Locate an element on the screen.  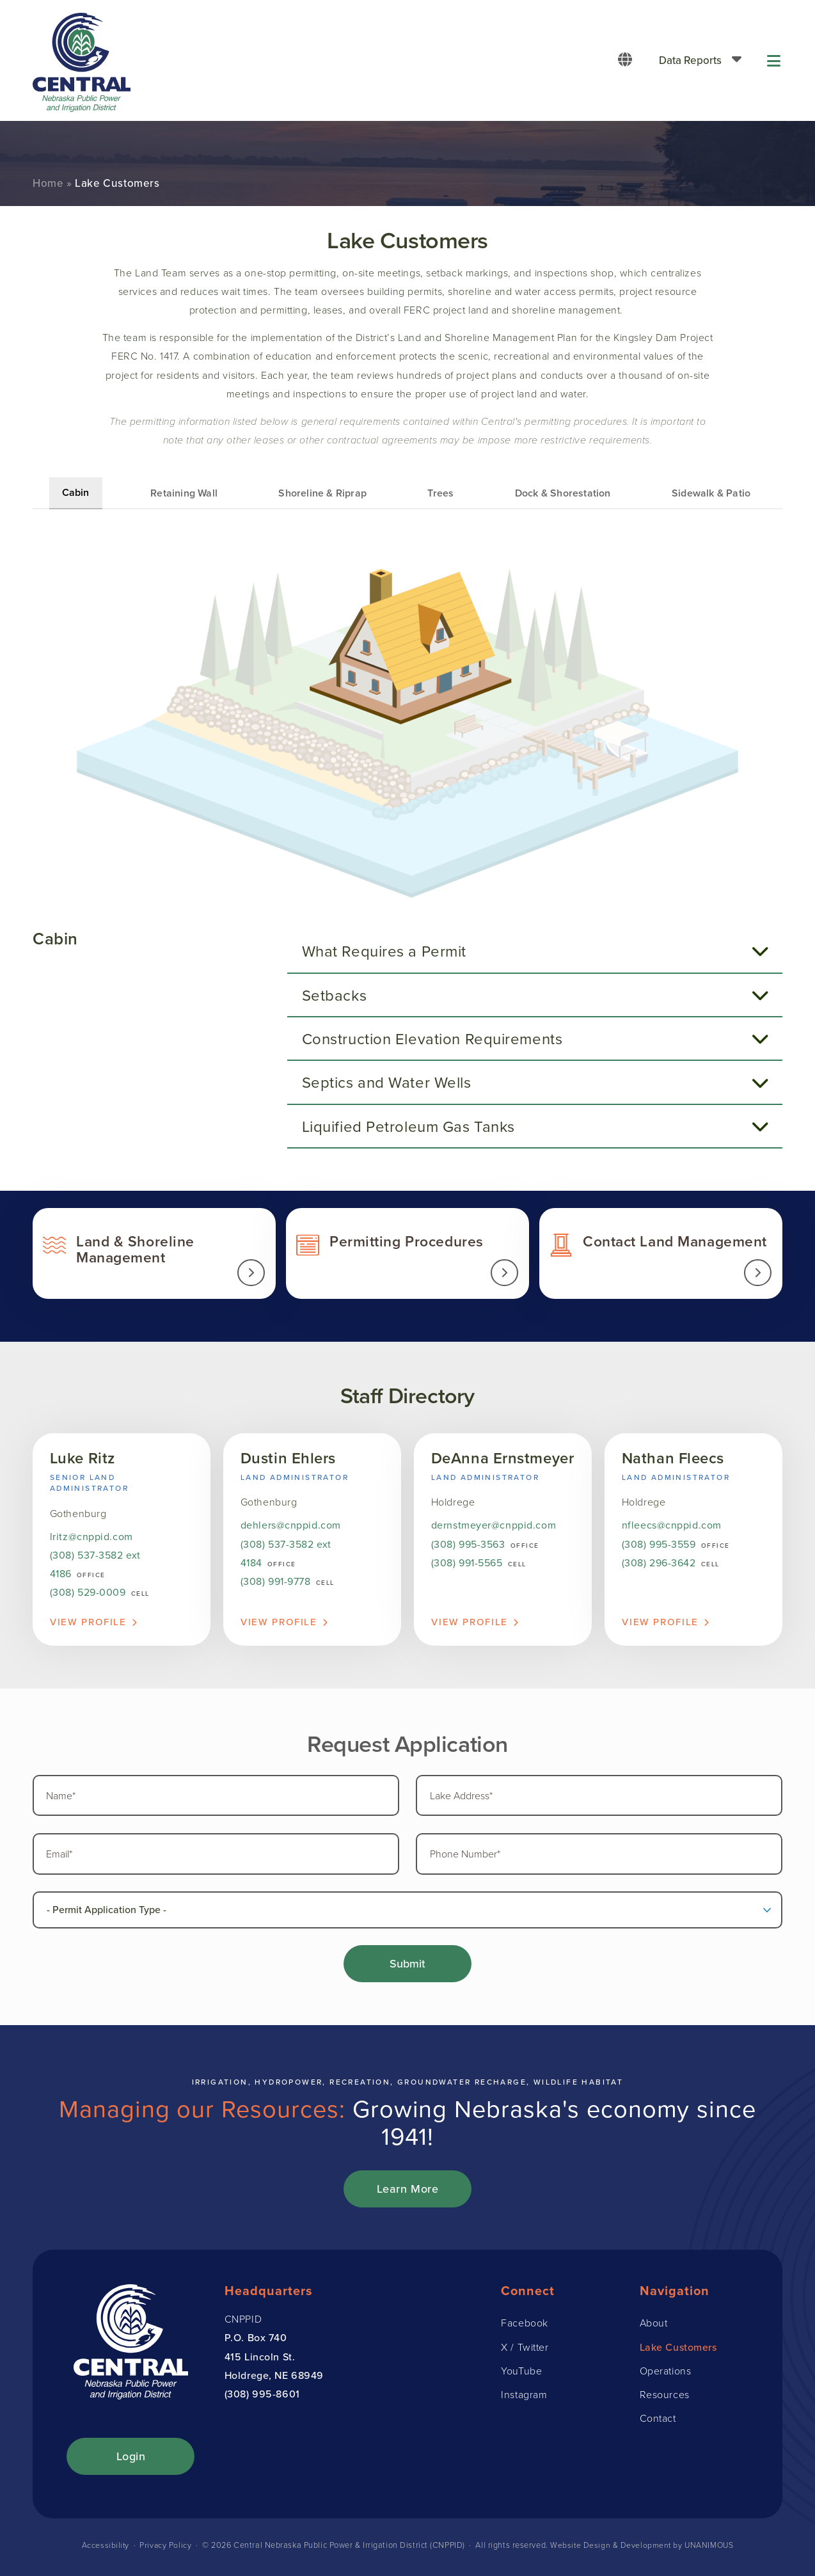
Lake Customers is located at coordinates (678, 2351).